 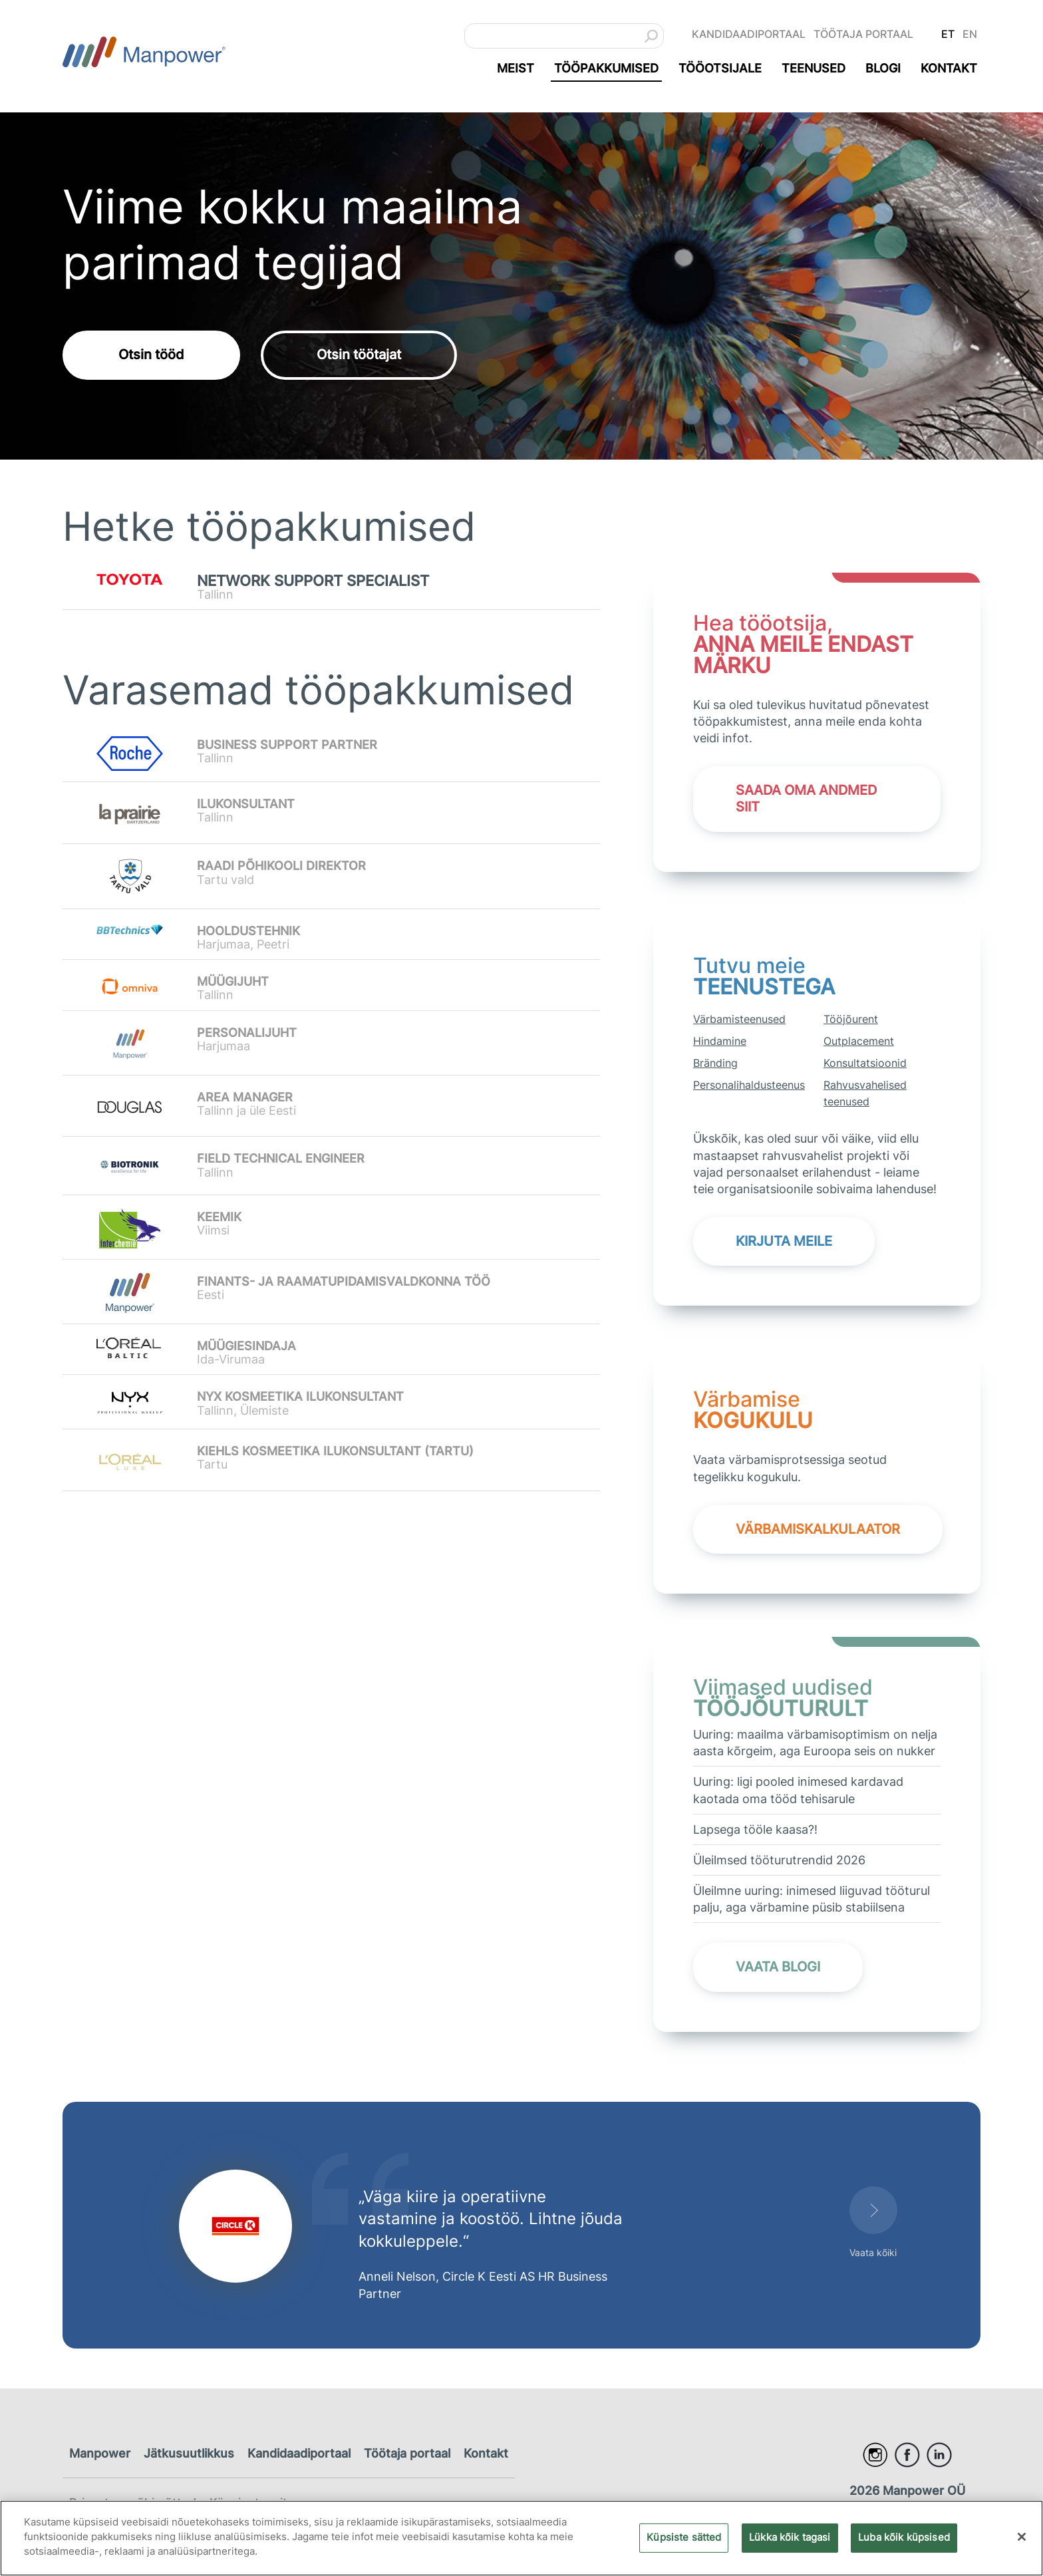 What do you see at coordinates (255, 2502) in the screenshot?
I see `Küpsiseteavitus` at bounding box center [255, 2502].